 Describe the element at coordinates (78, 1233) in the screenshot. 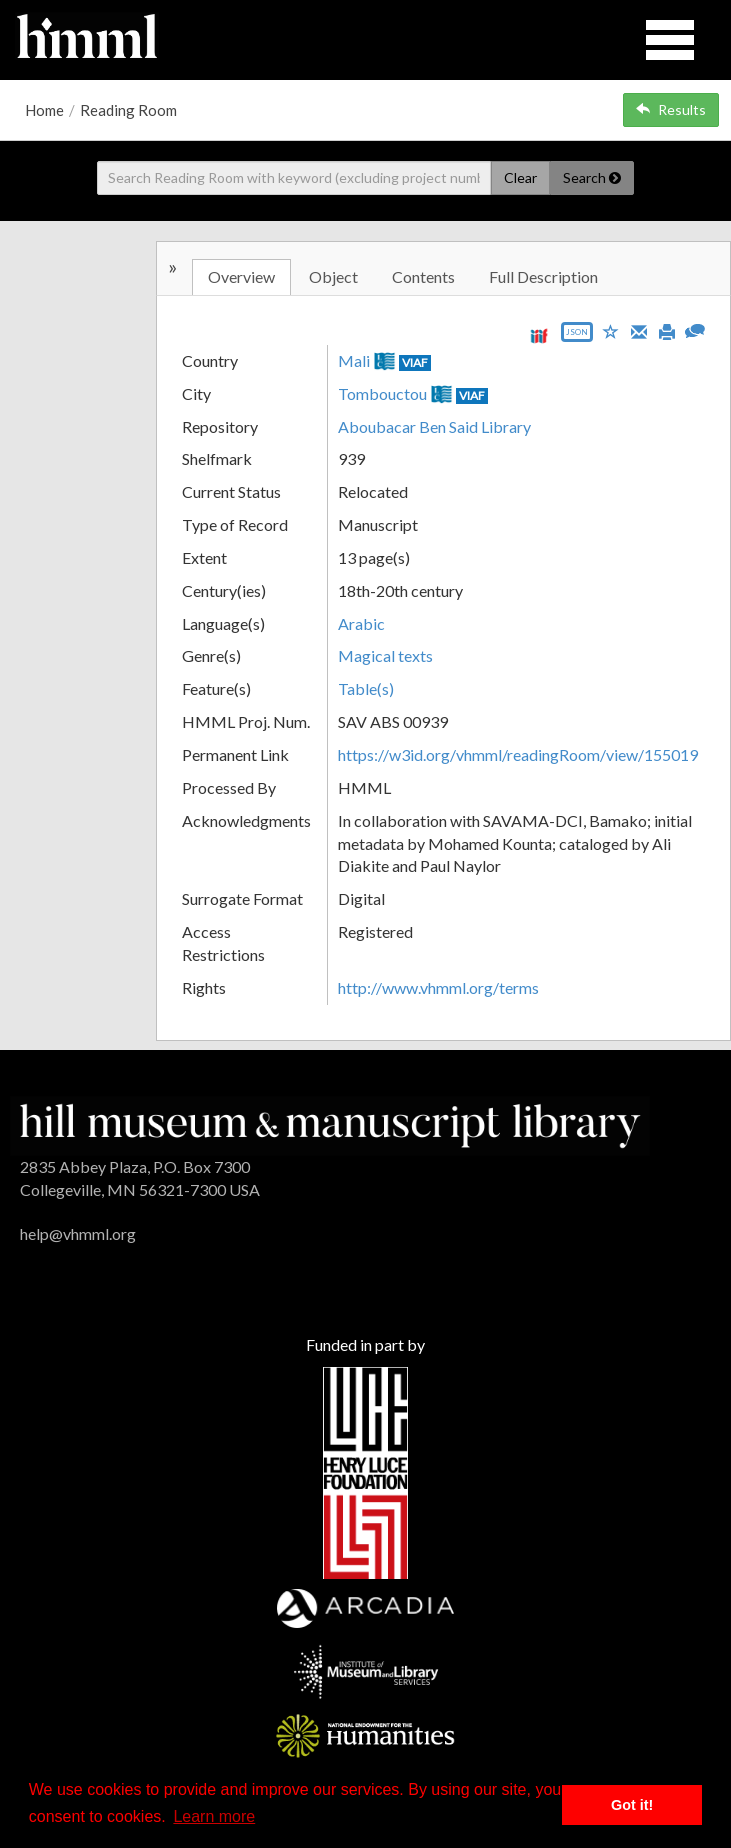

I see `help@vhmml.org` at that location.